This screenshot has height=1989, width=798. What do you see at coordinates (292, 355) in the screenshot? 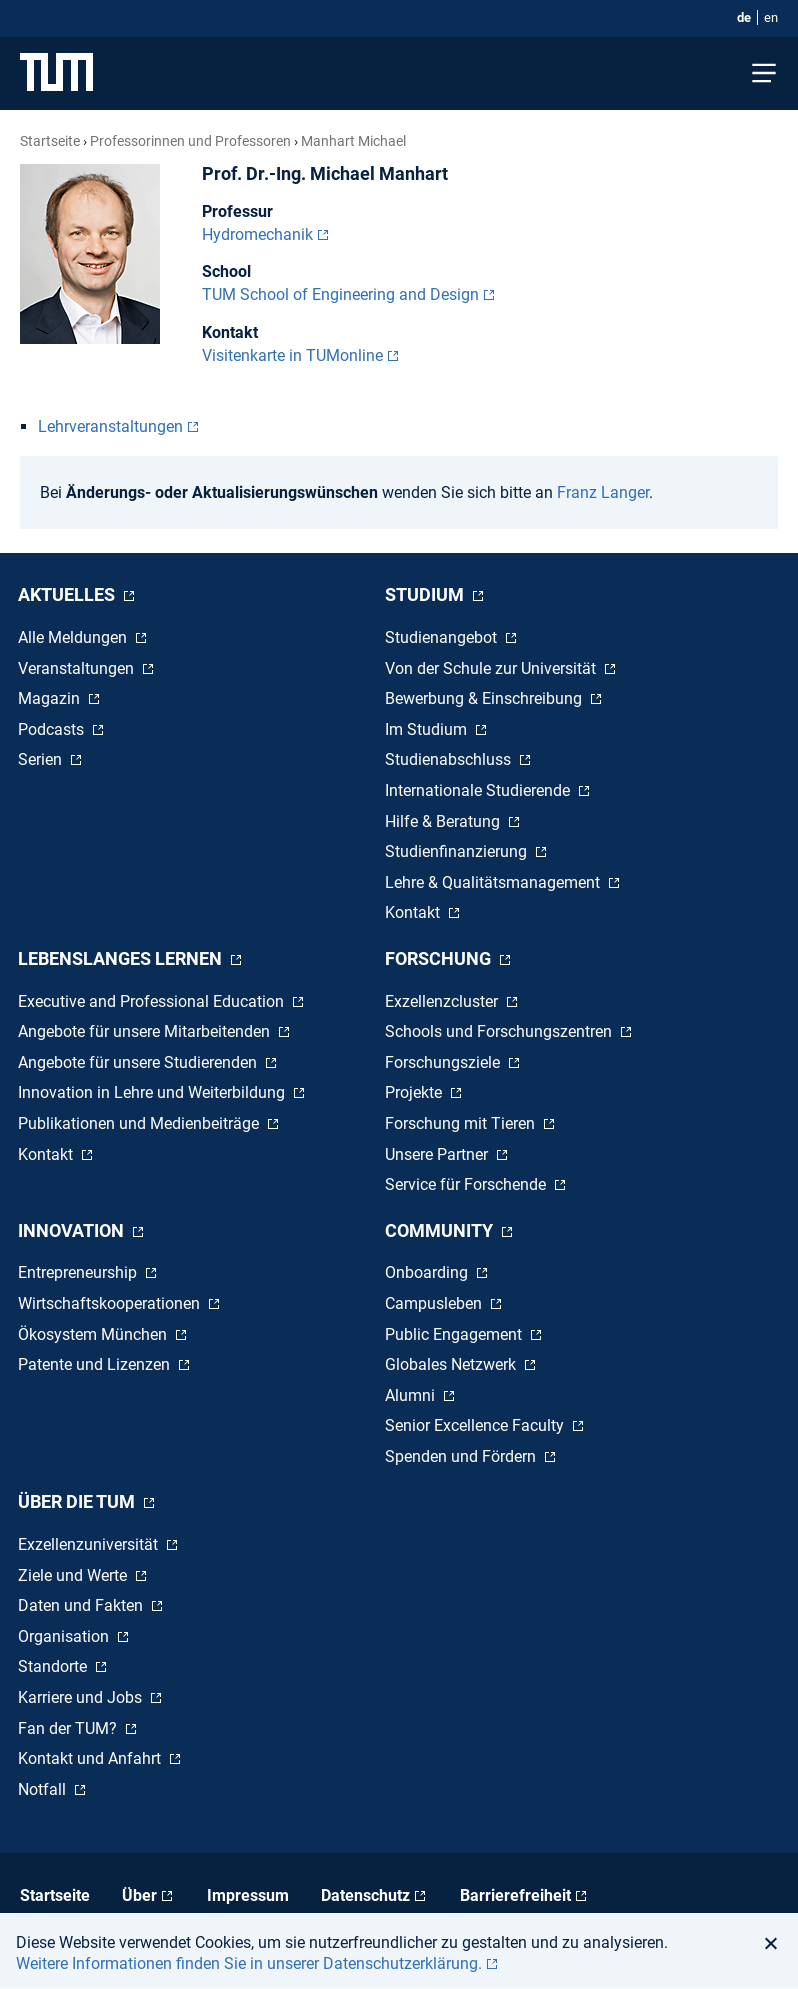
I see `Visitenkarte in TUMonline` at bounding box center [292, 355].